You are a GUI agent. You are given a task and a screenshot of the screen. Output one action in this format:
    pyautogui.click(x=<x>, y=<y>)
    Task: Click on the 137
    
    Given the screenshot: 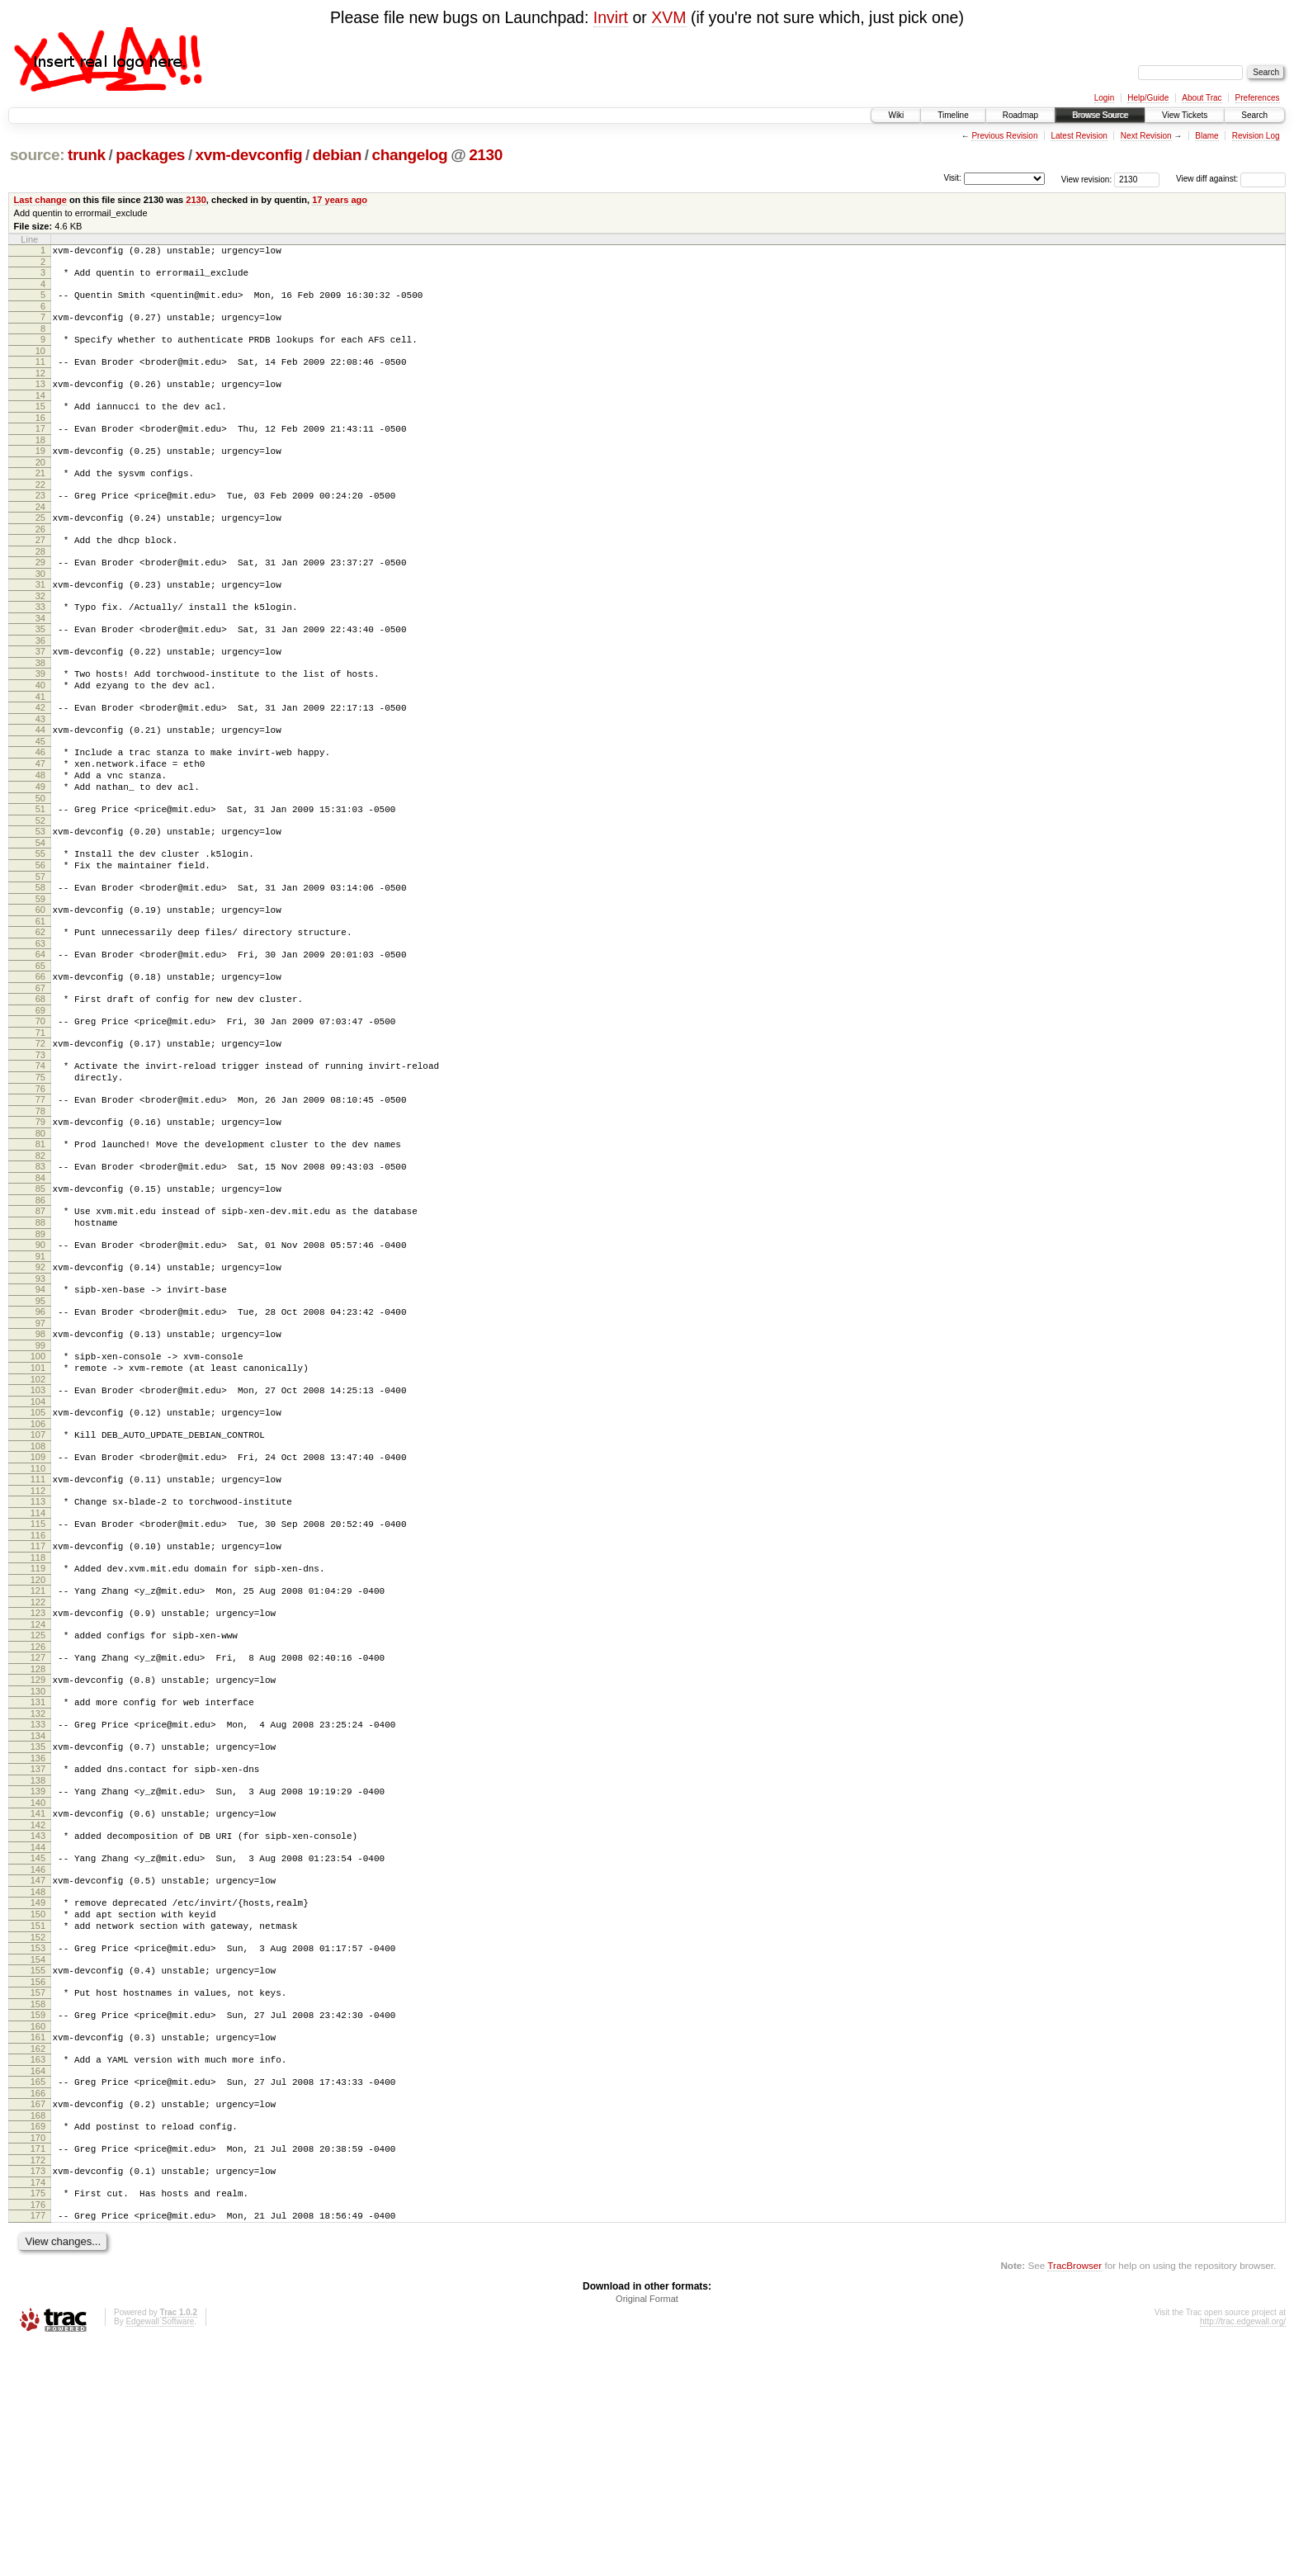 What is the action you would take?
    pyautogui.click(x=38, y=1947)
    